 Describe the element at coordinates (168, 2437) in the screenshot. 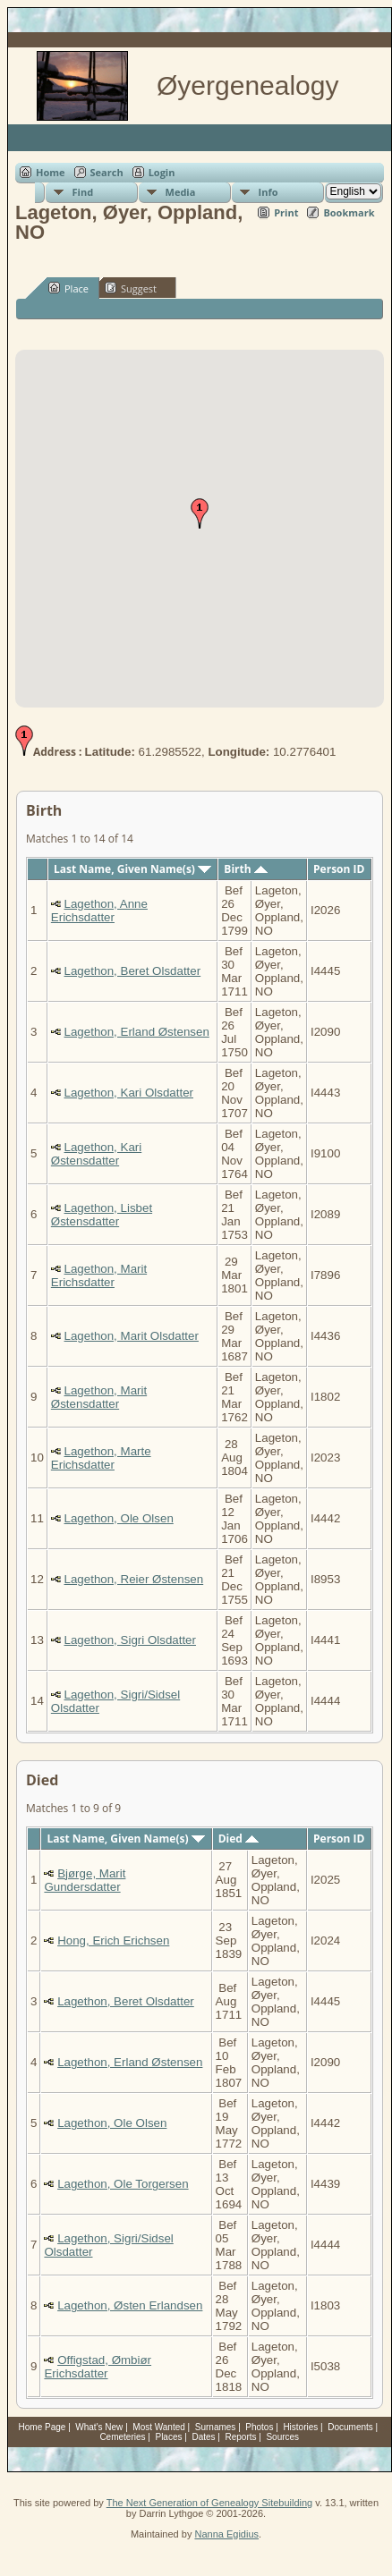

I see `Places` at that location.